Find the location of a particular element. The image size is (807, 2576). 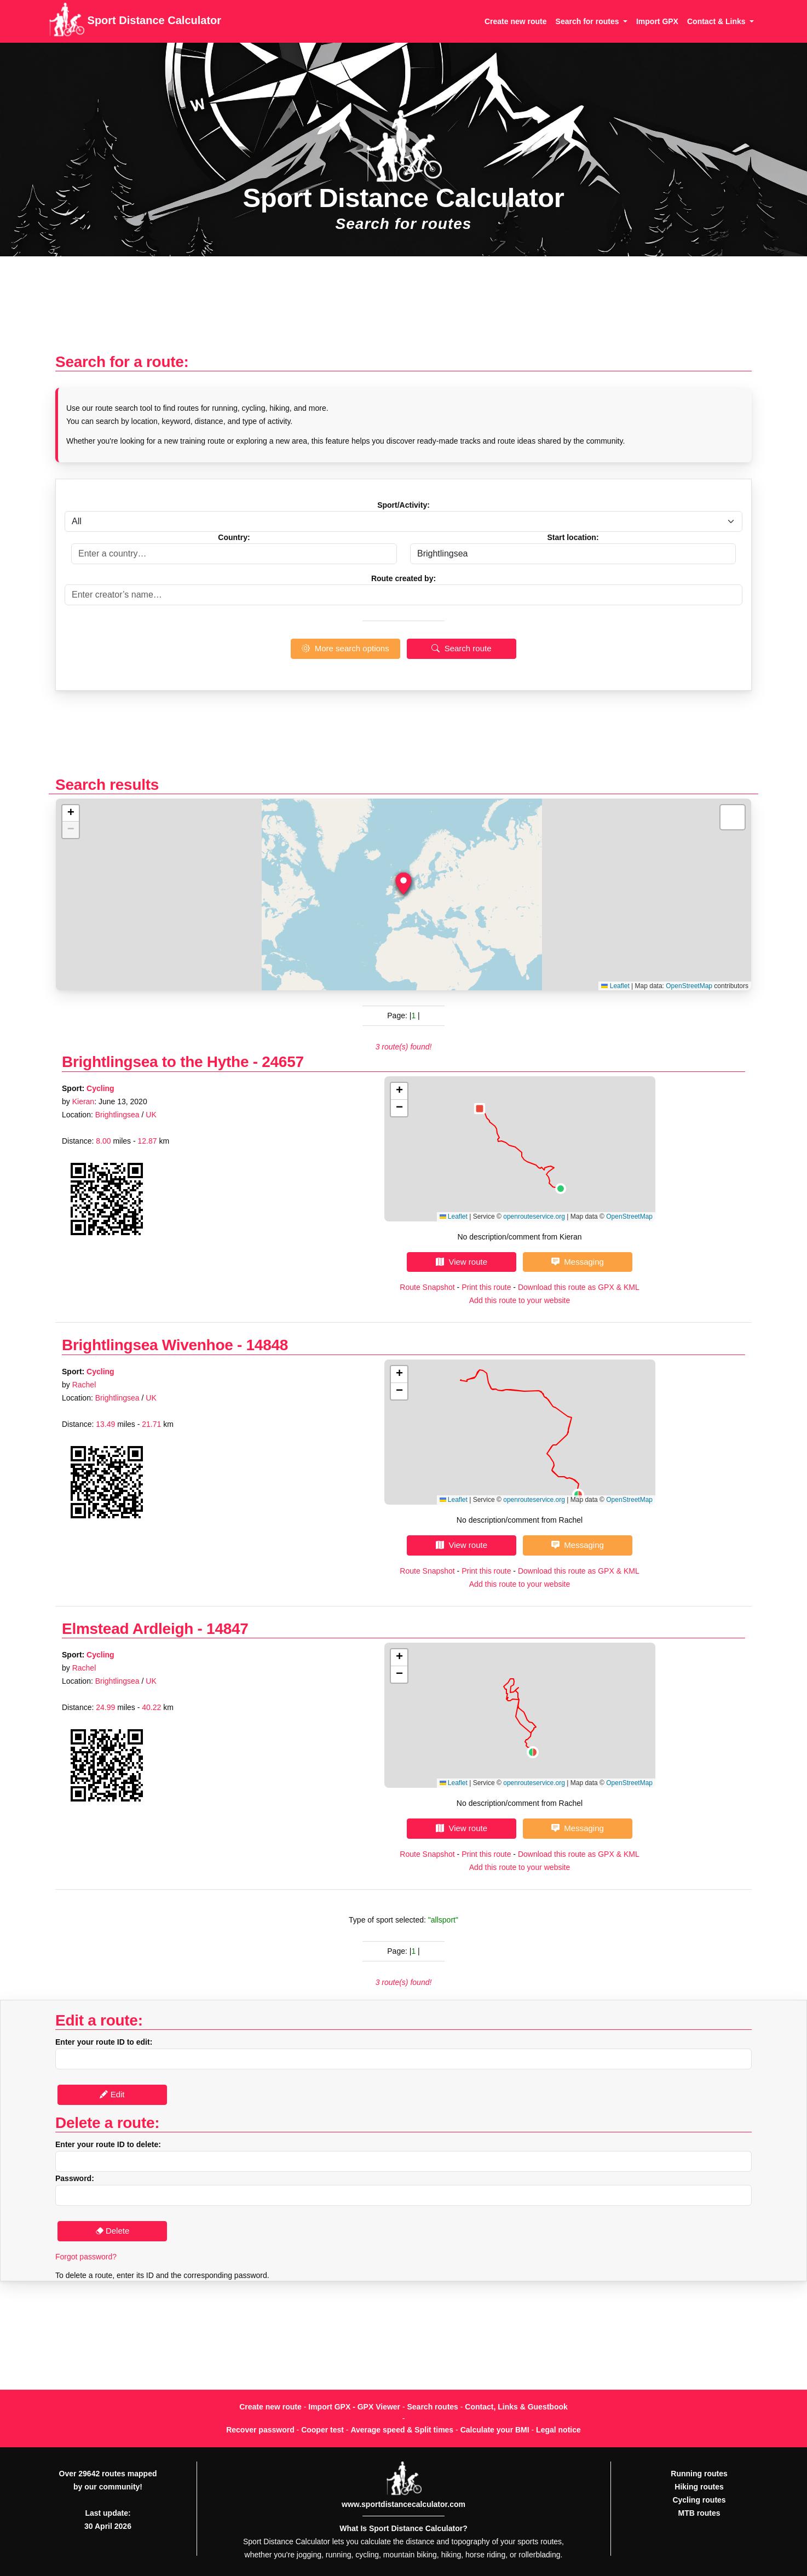

Brightlingsea is located at coordinates (117, 1114).